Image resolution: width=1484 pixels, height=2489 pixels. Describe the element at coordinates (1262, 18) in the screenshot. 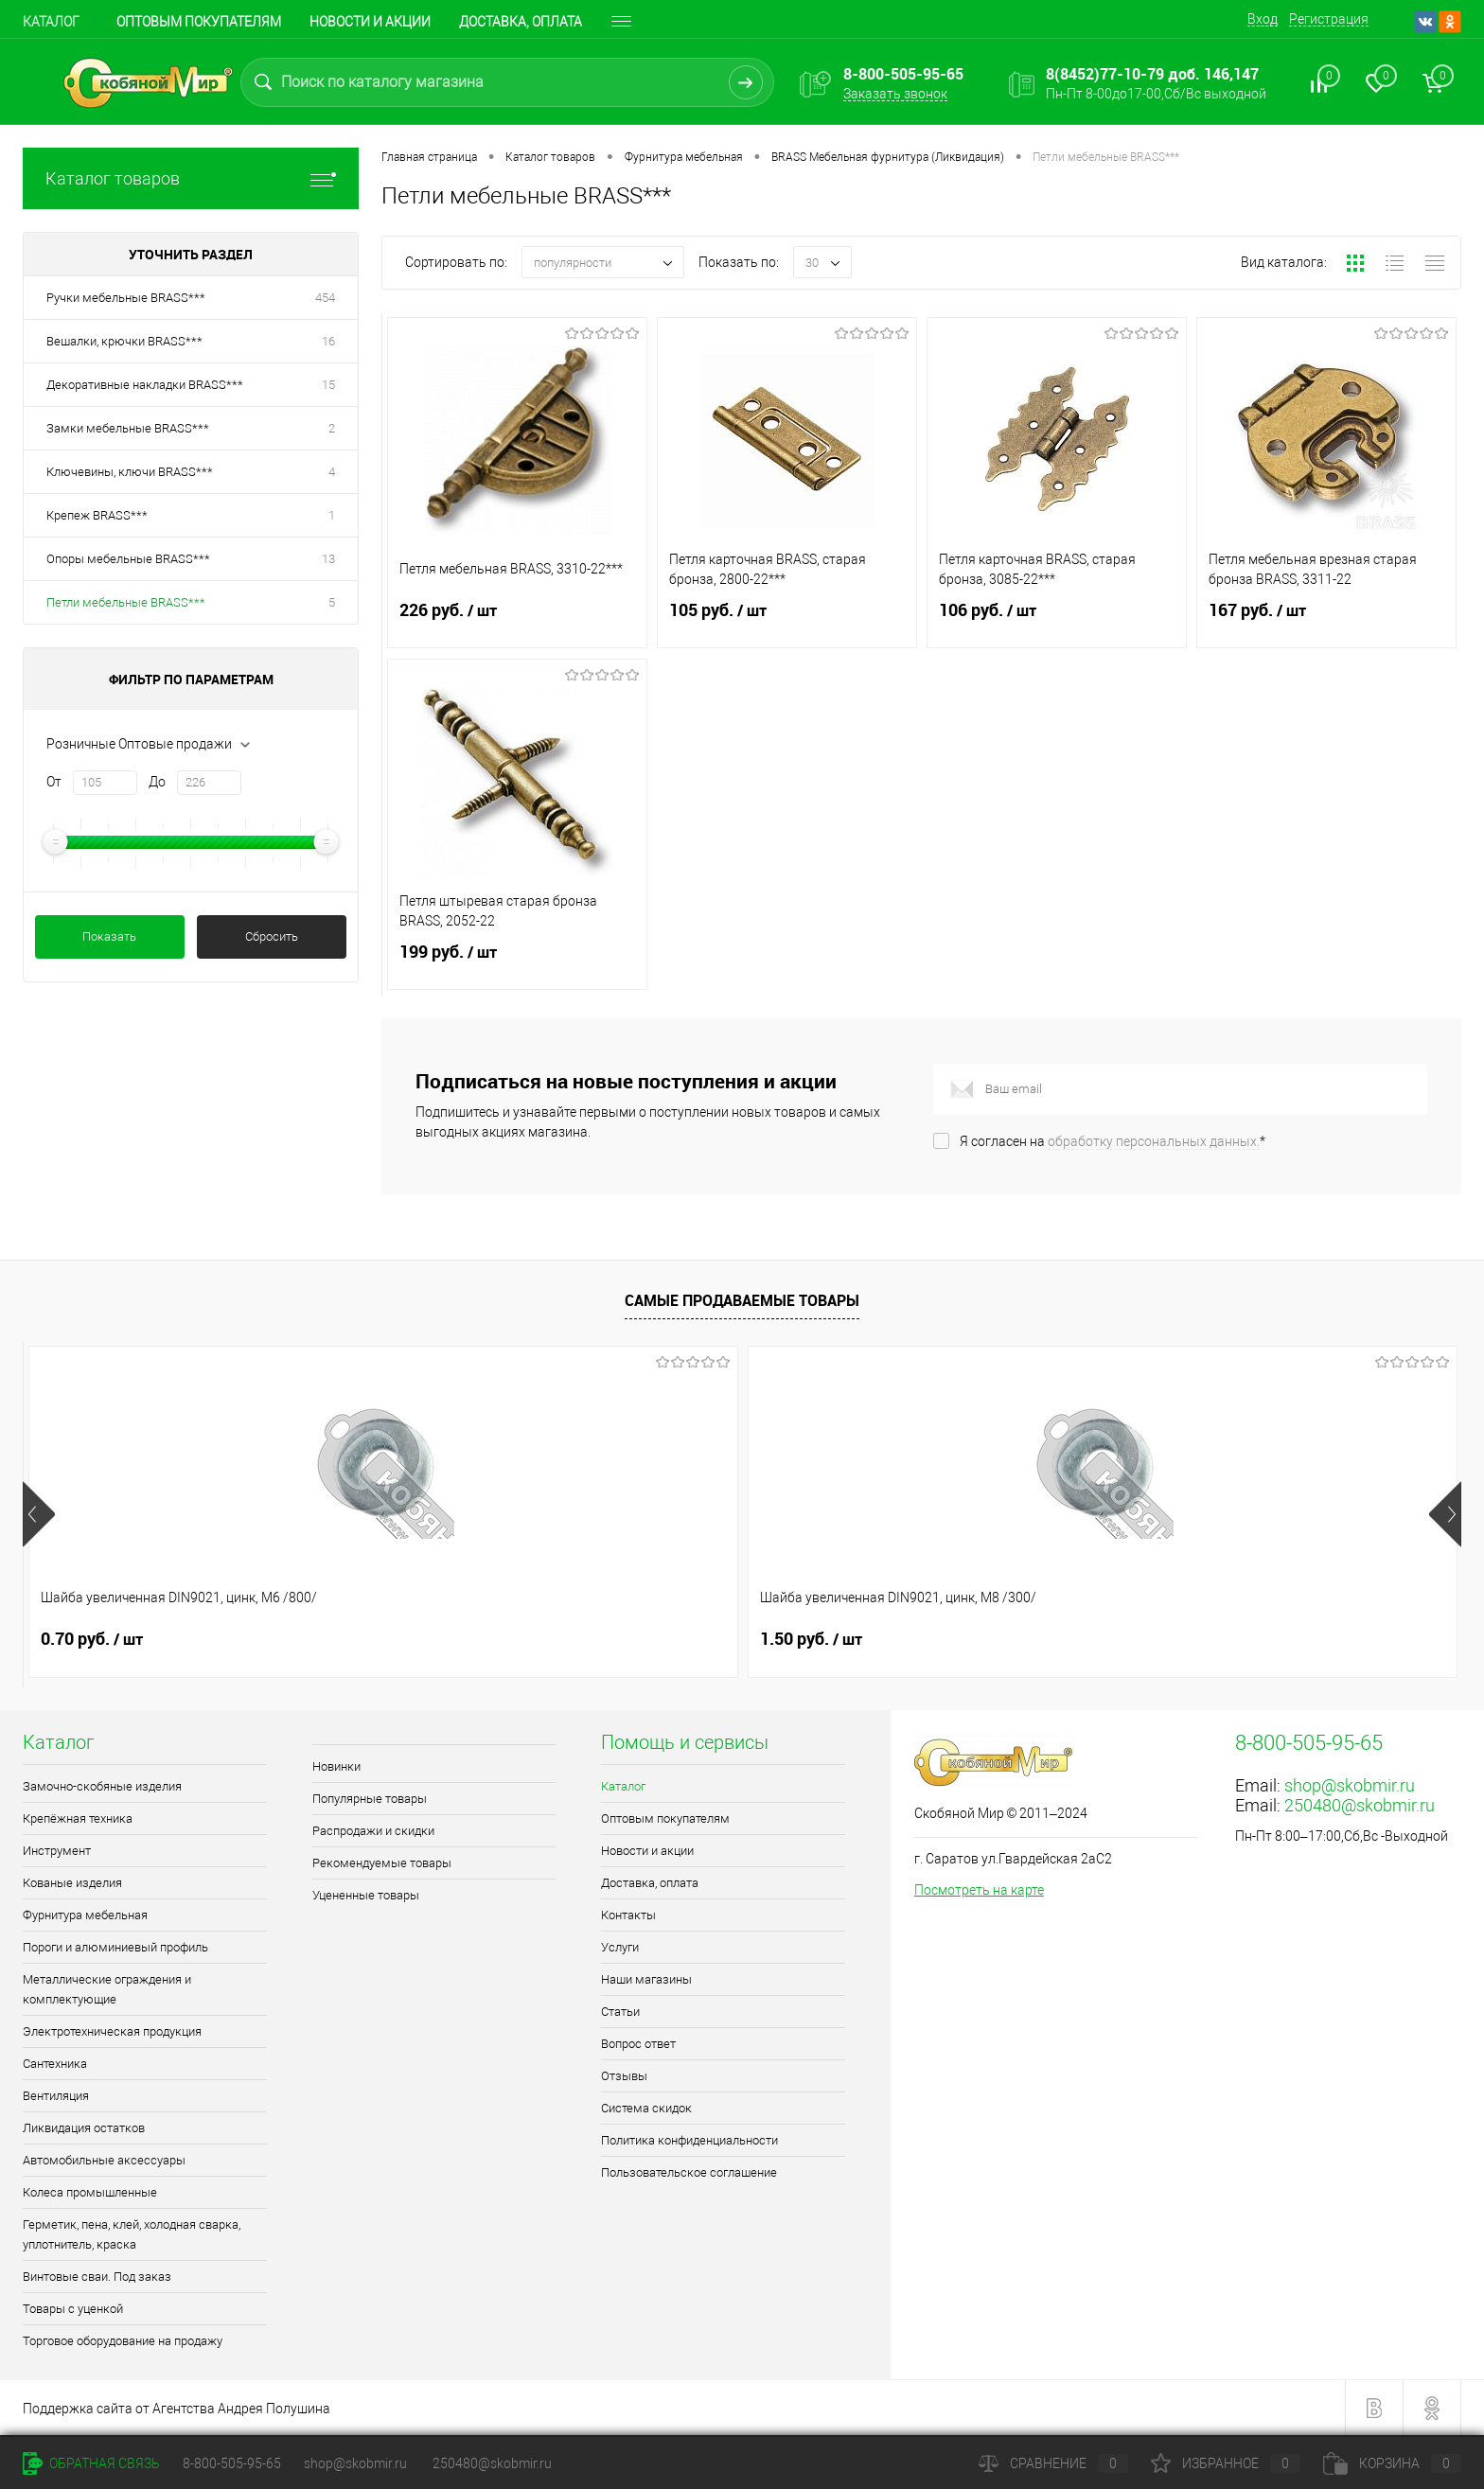

I see `Вход` at that location.